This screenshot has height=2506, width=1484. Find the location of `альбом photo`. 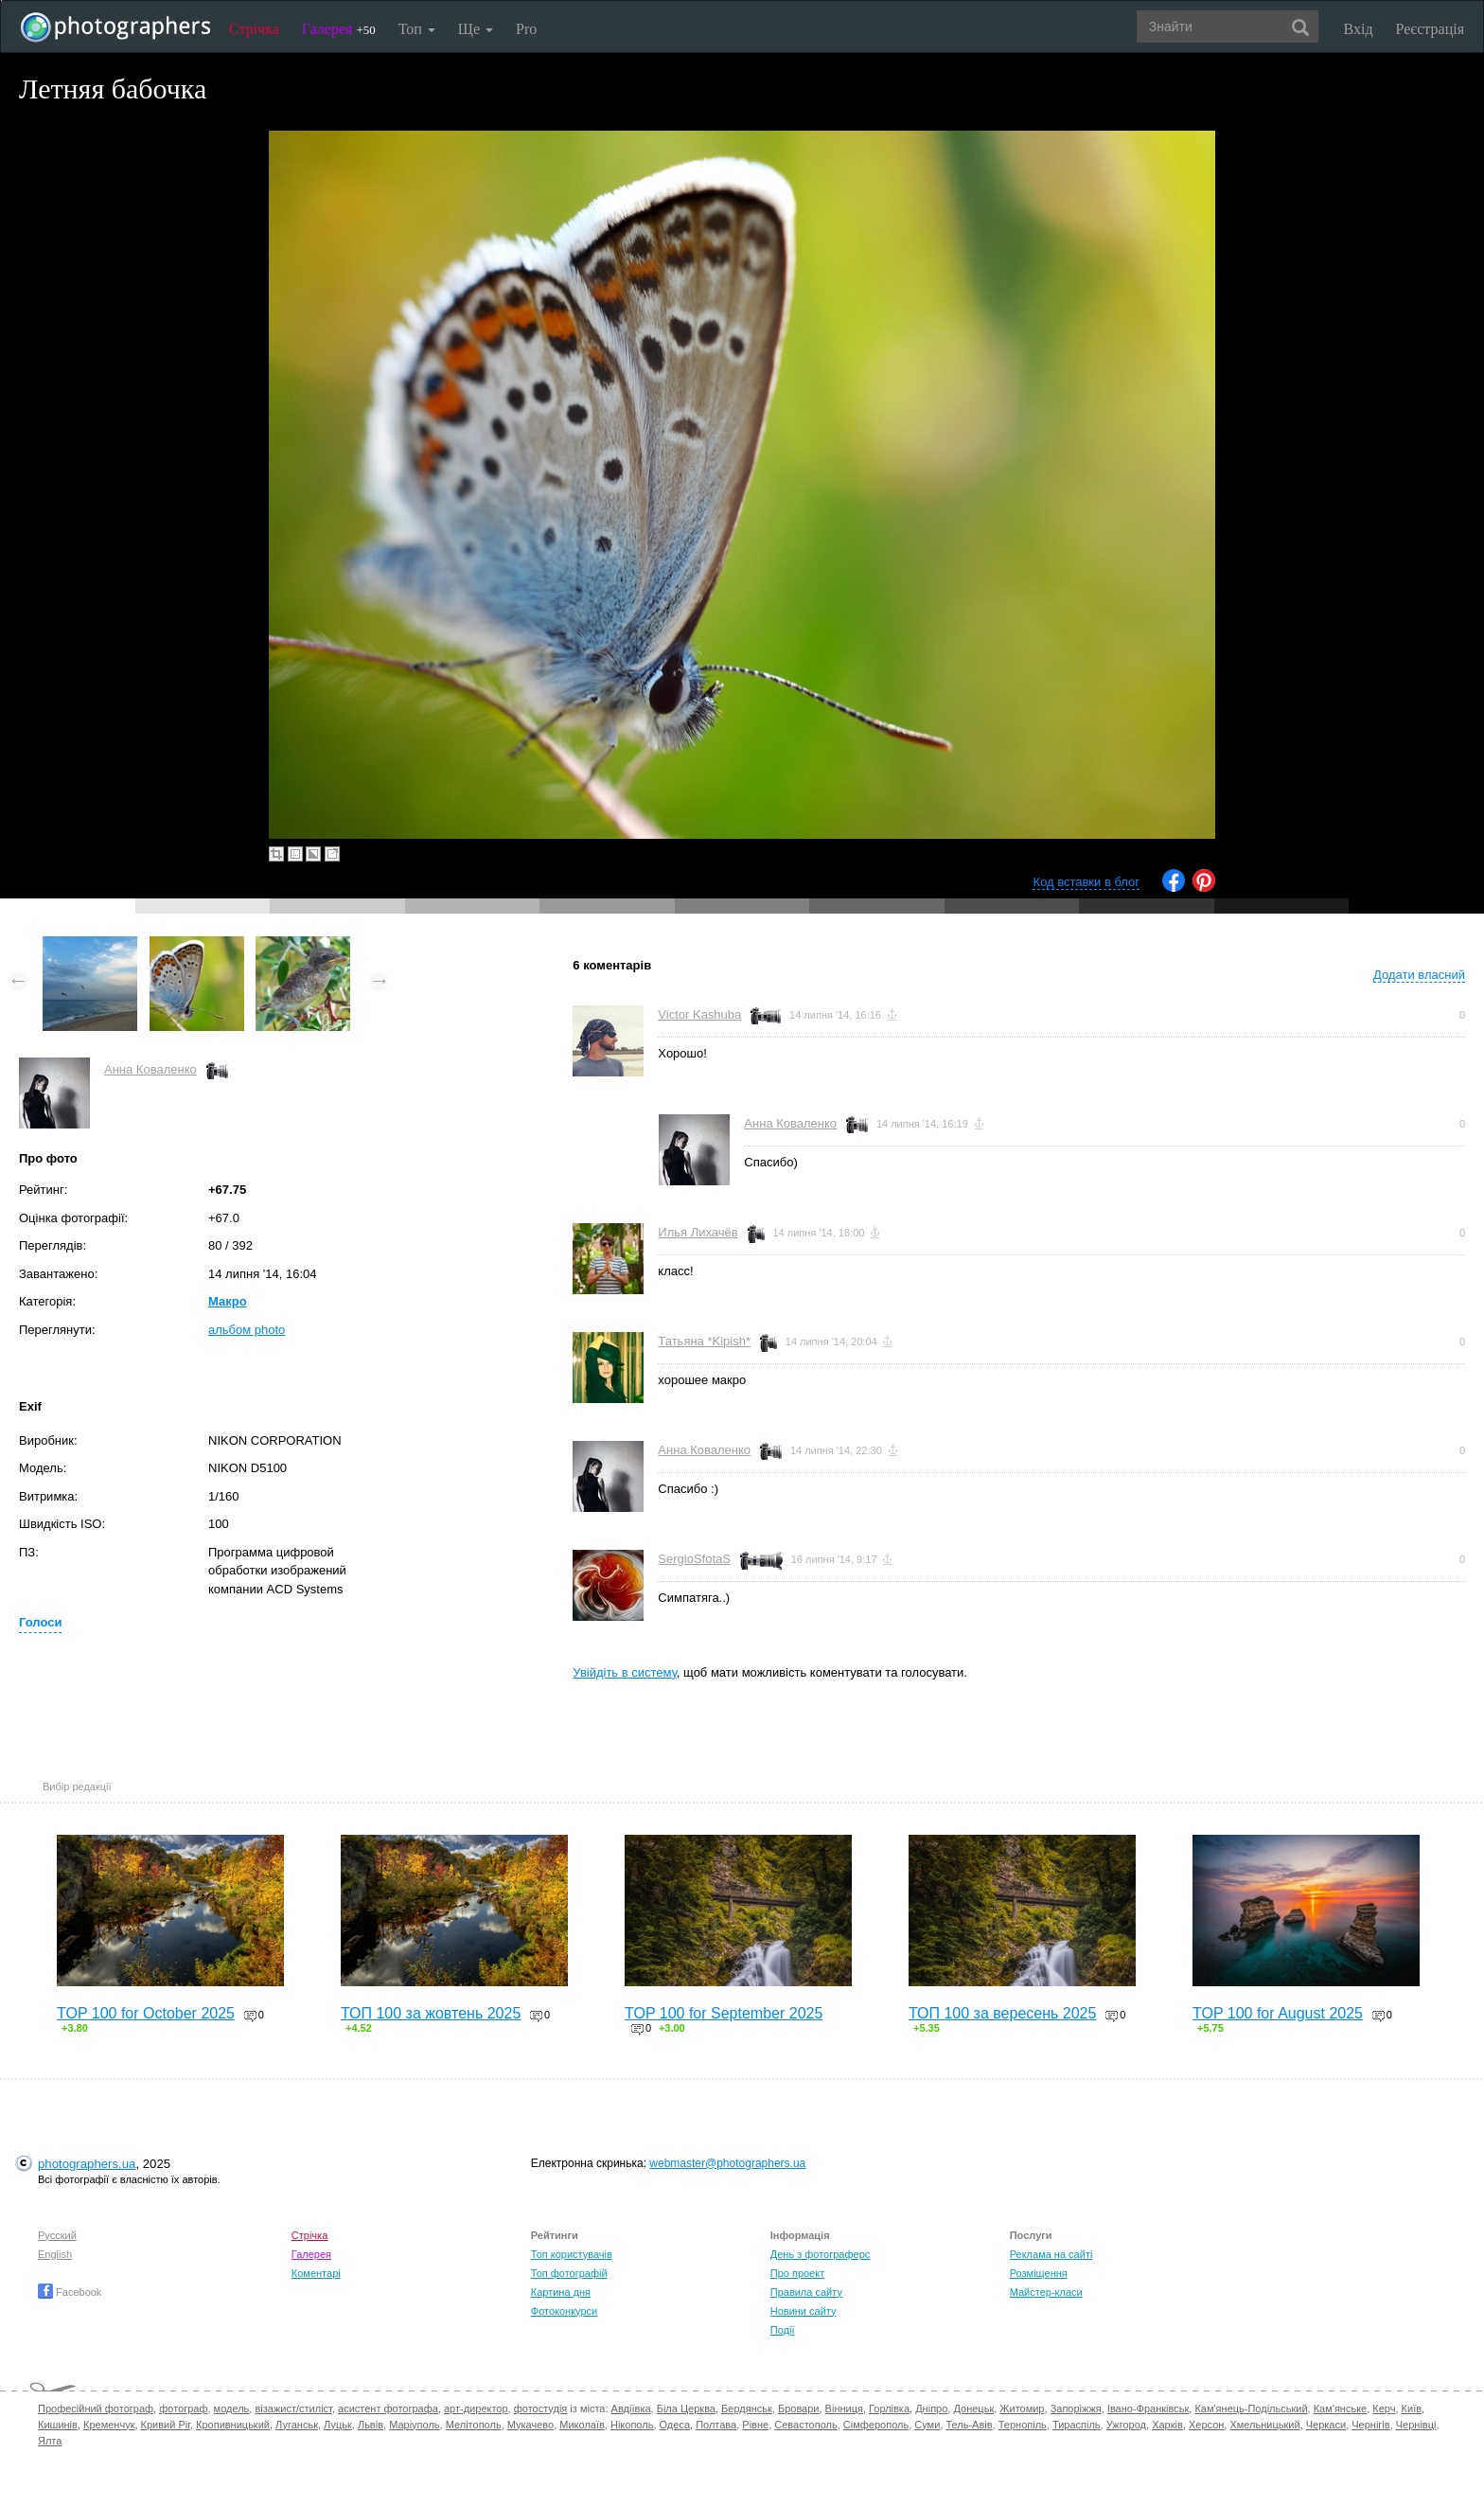

альбом photo is located at coordinates (246, 1330).